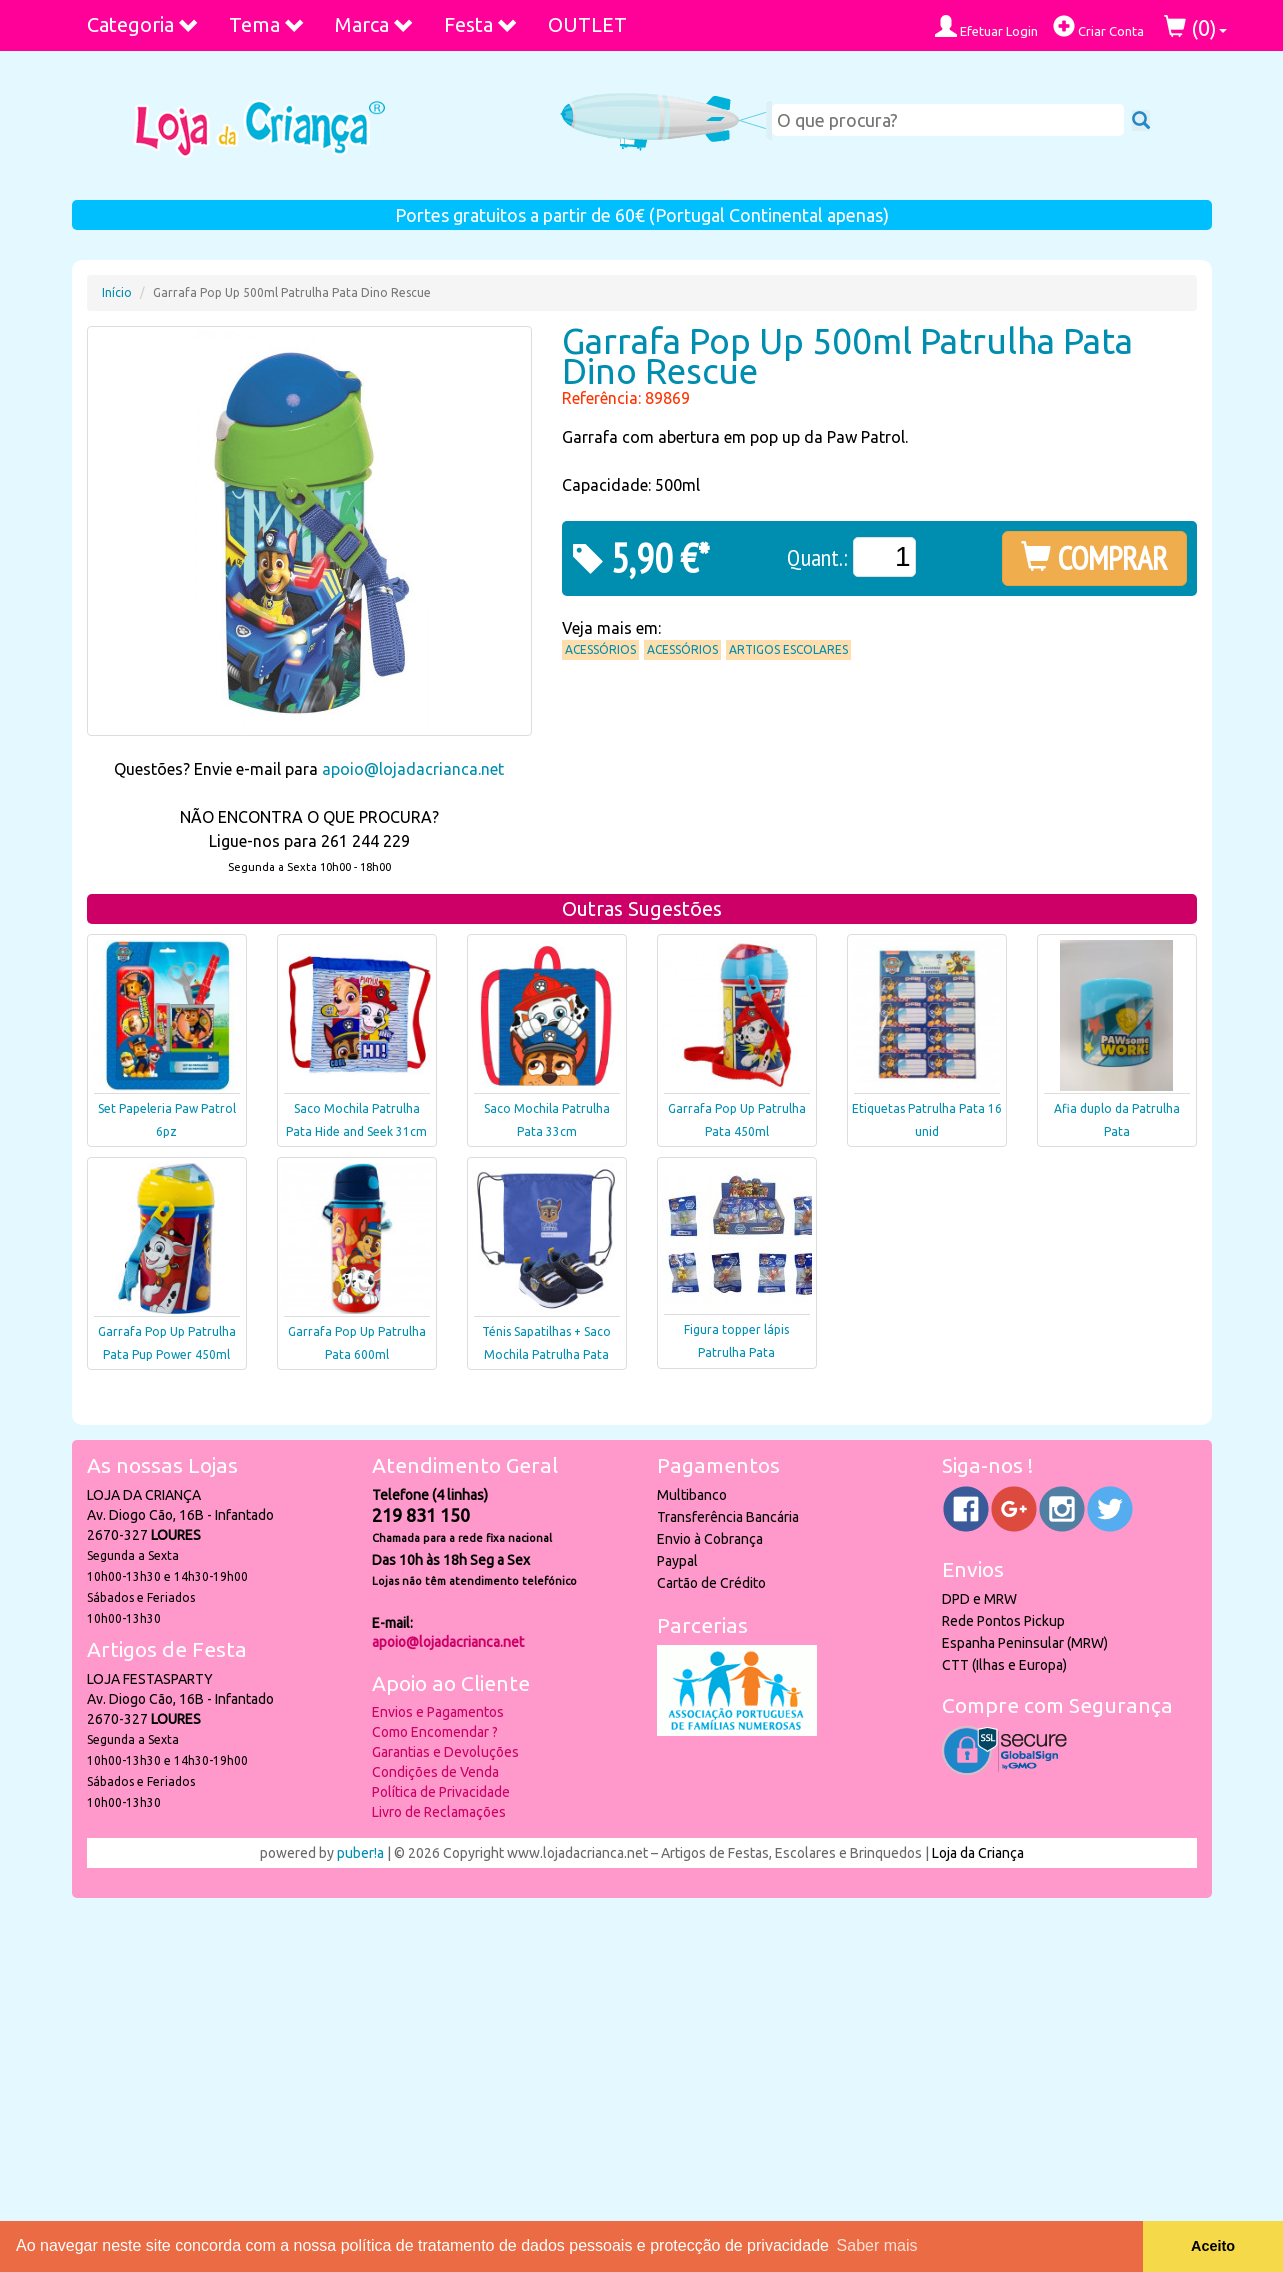 The image size is (1283, 2272). I want to click on Envios e Pagamentos, so click(438, 1712).